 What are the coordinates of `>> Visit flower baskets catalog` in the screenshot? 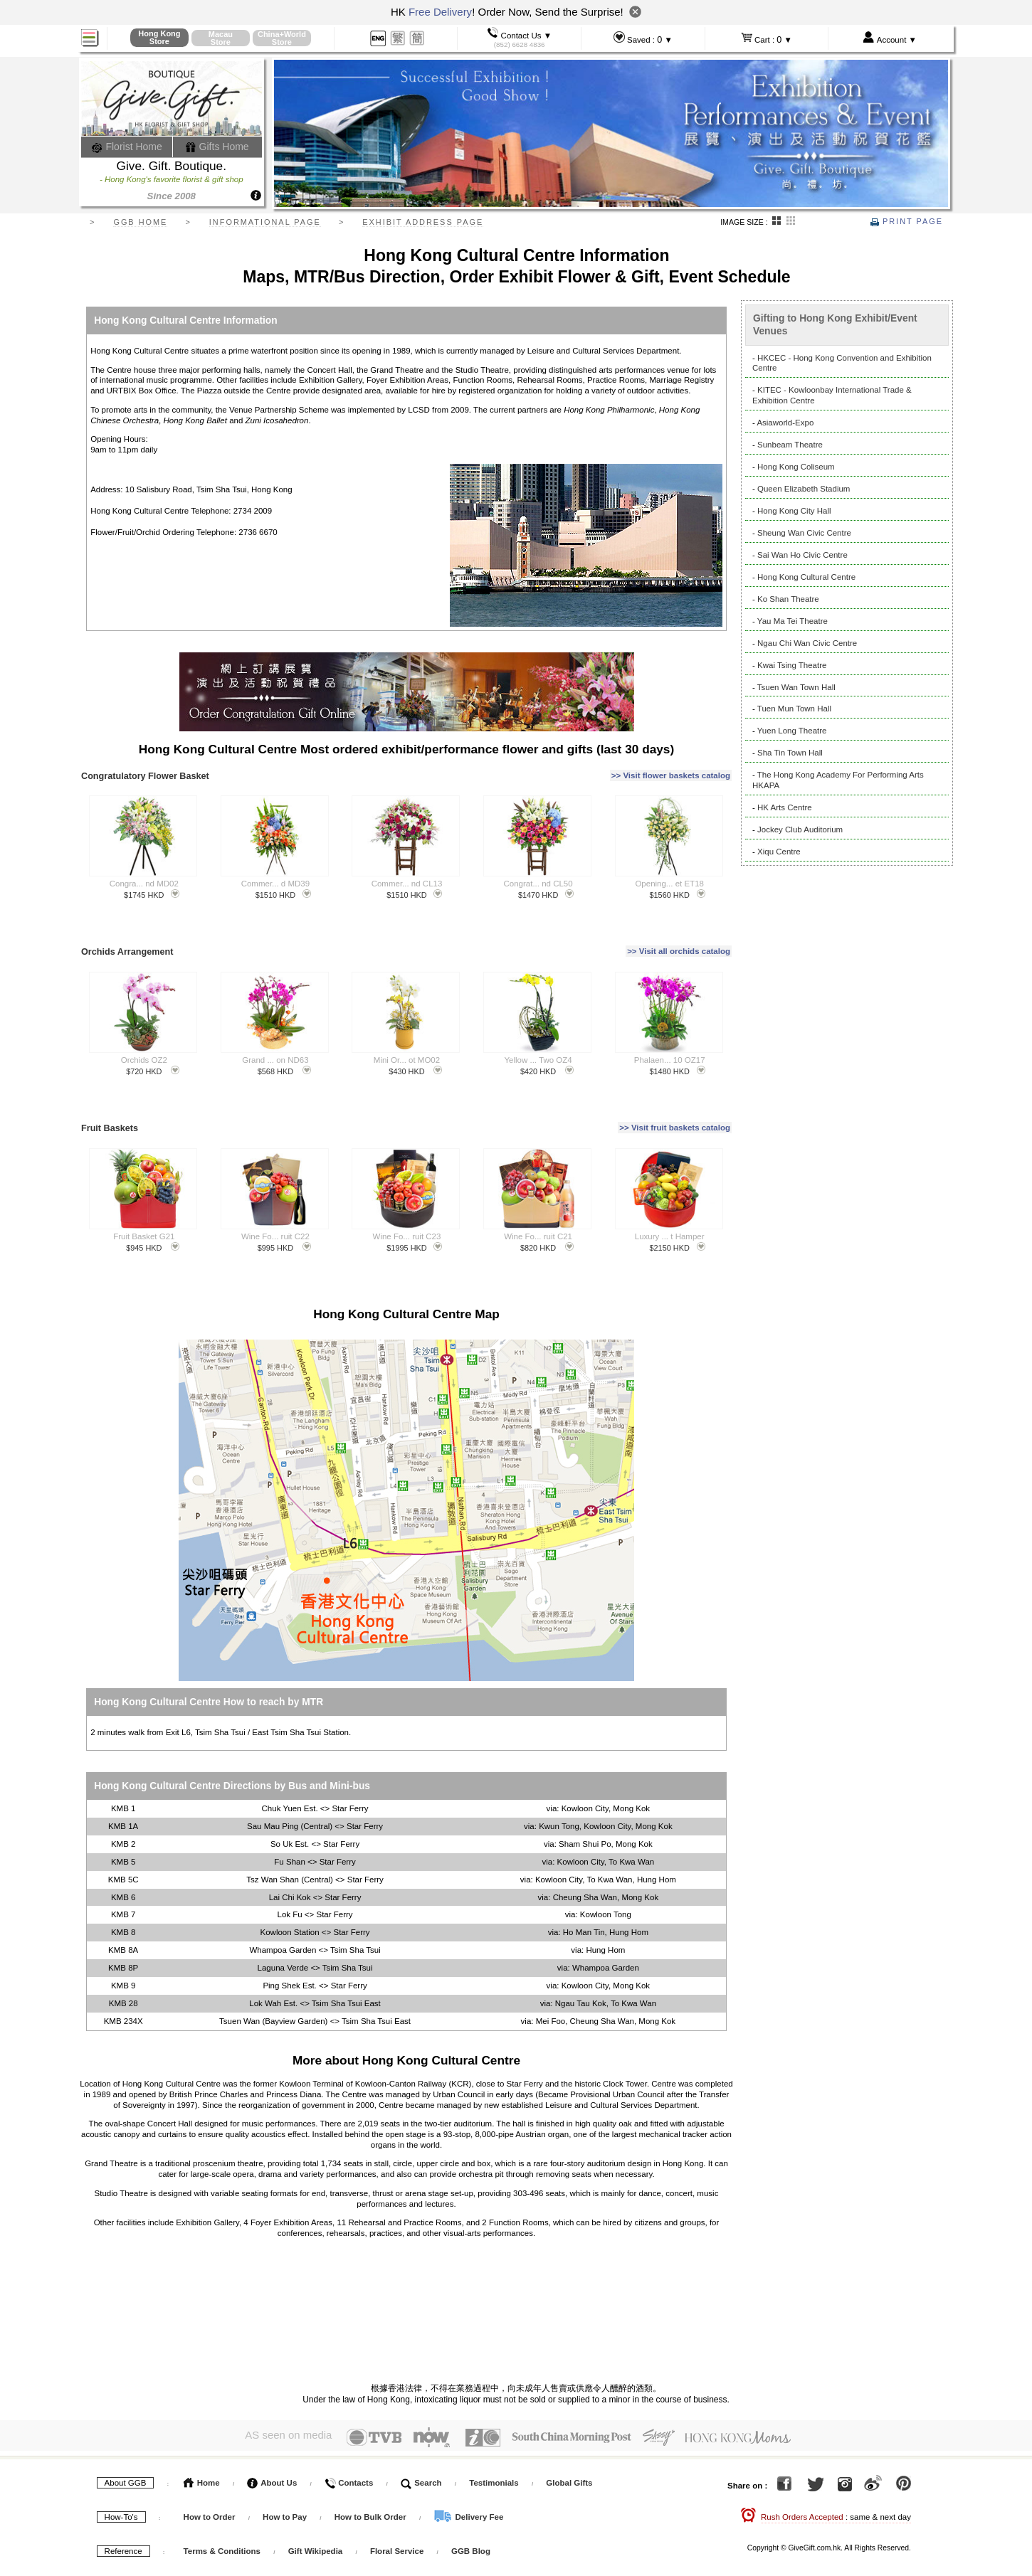 It's located at (670, 772).